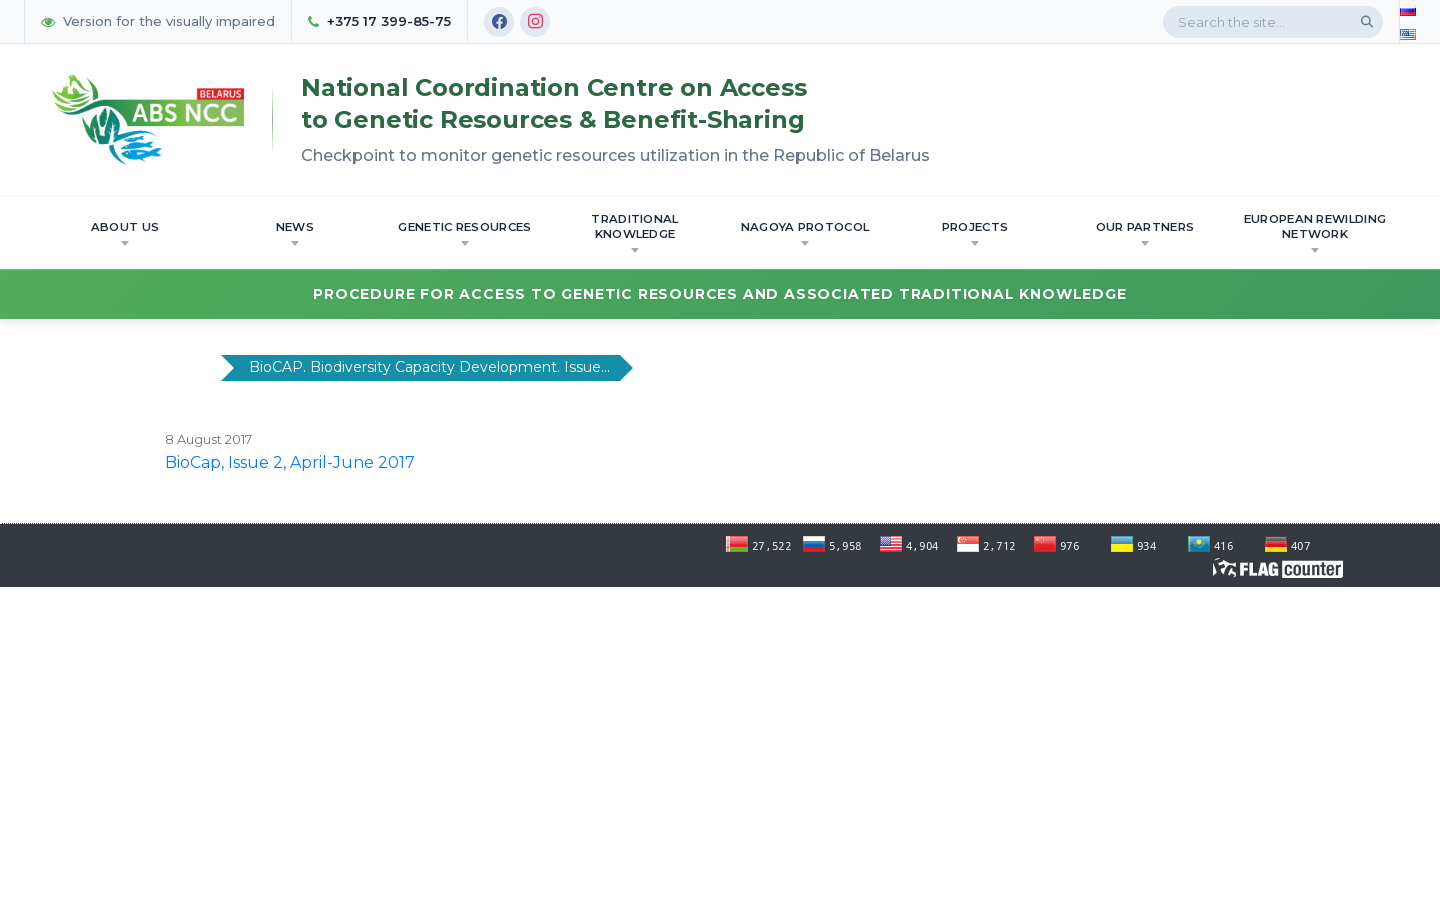 The height and width of the screenshot is (924, 1440). Describe the element at coordinates (295, 233) in the screenshot. I see `News` at that location.